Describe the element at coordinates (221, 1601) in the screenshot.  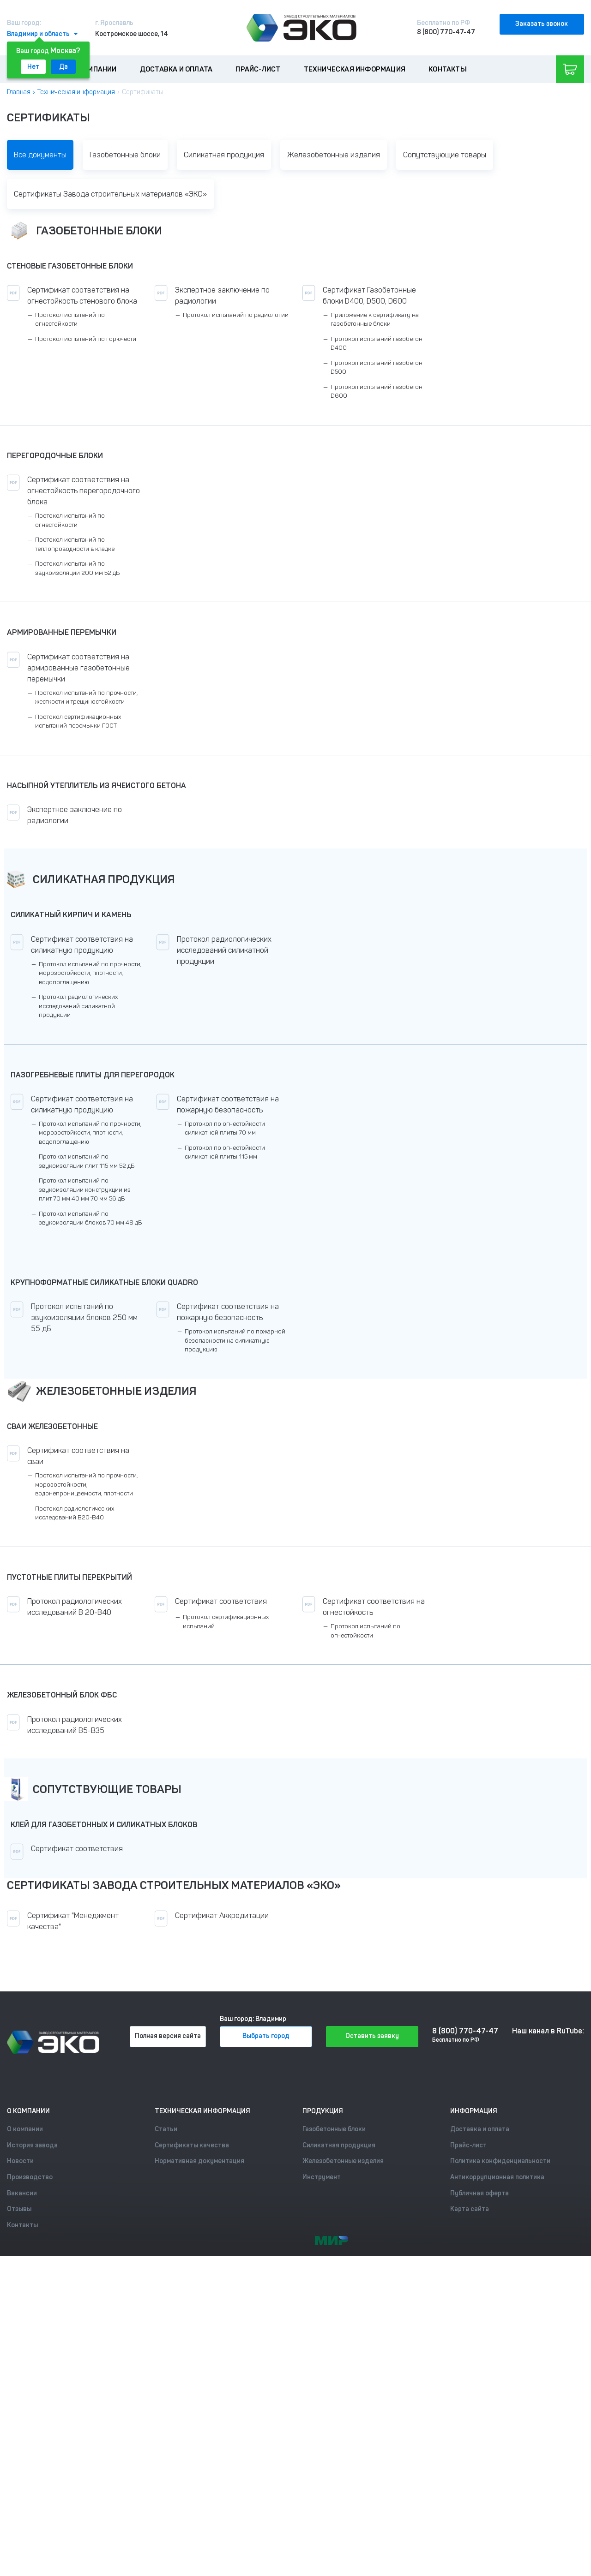
I see `Сертификат соответствия` at that location.